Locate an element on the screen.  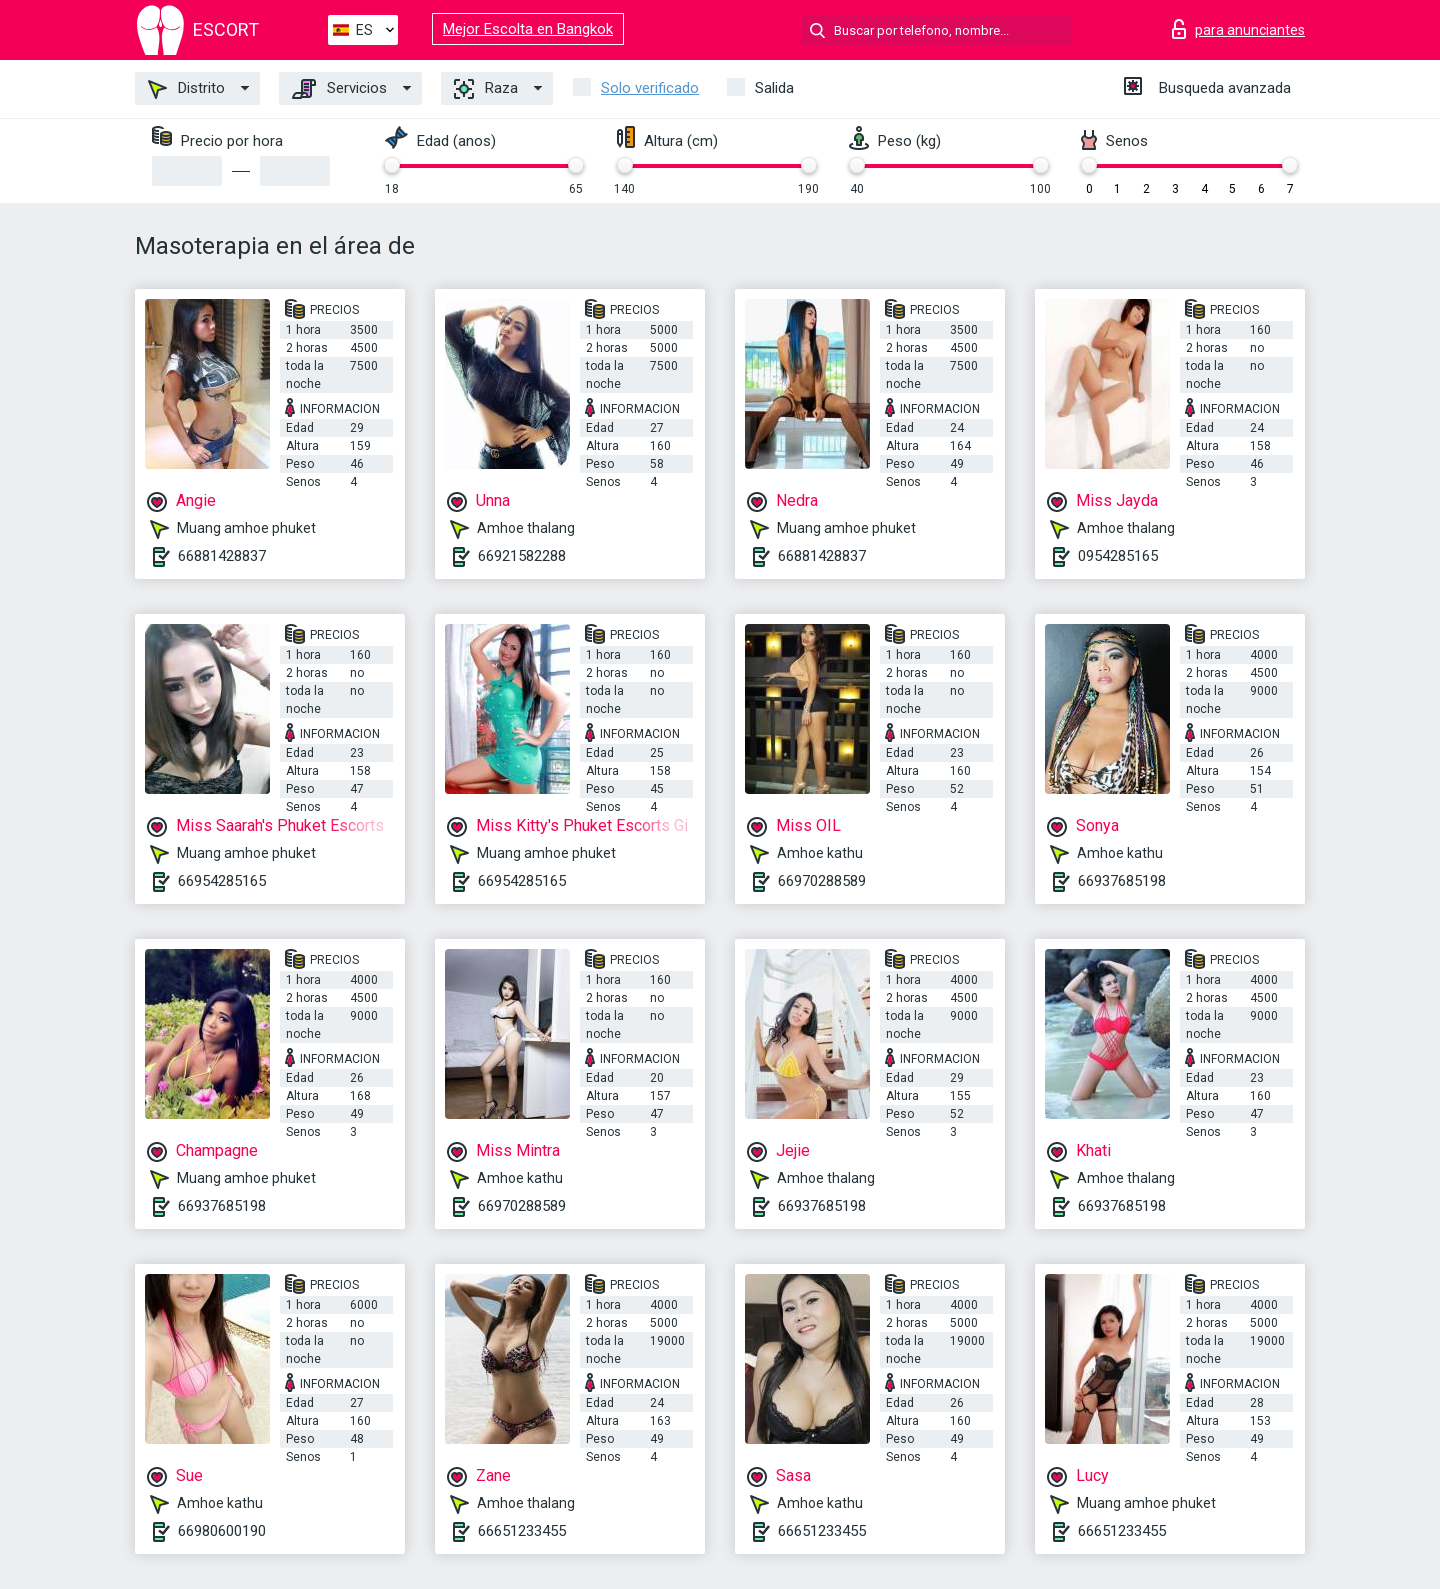
66937685198 is located at coordinates (1122, 881).